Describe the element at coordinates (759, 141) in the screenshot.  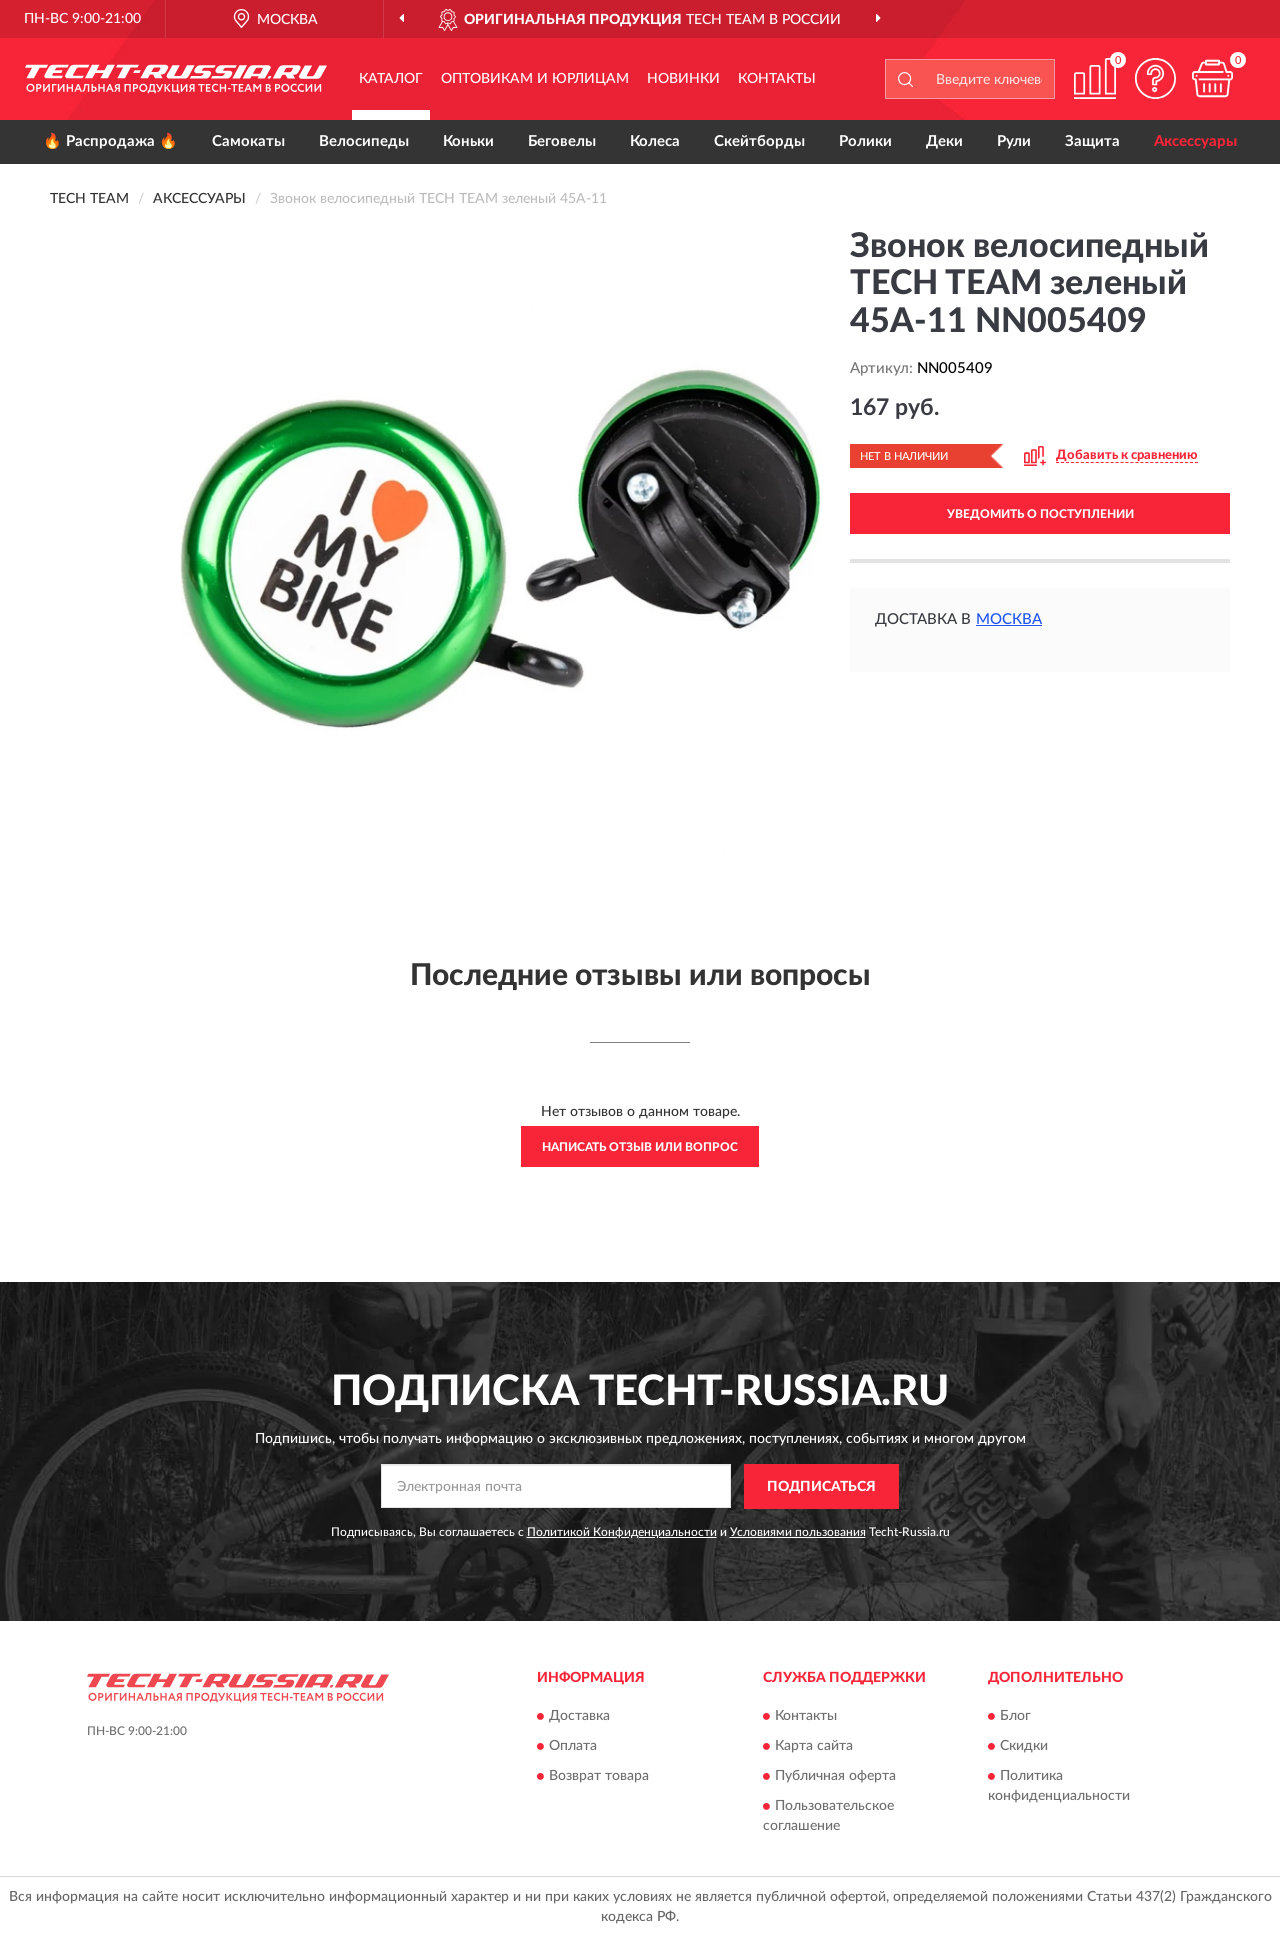
I see `Скейтборды` at that location.